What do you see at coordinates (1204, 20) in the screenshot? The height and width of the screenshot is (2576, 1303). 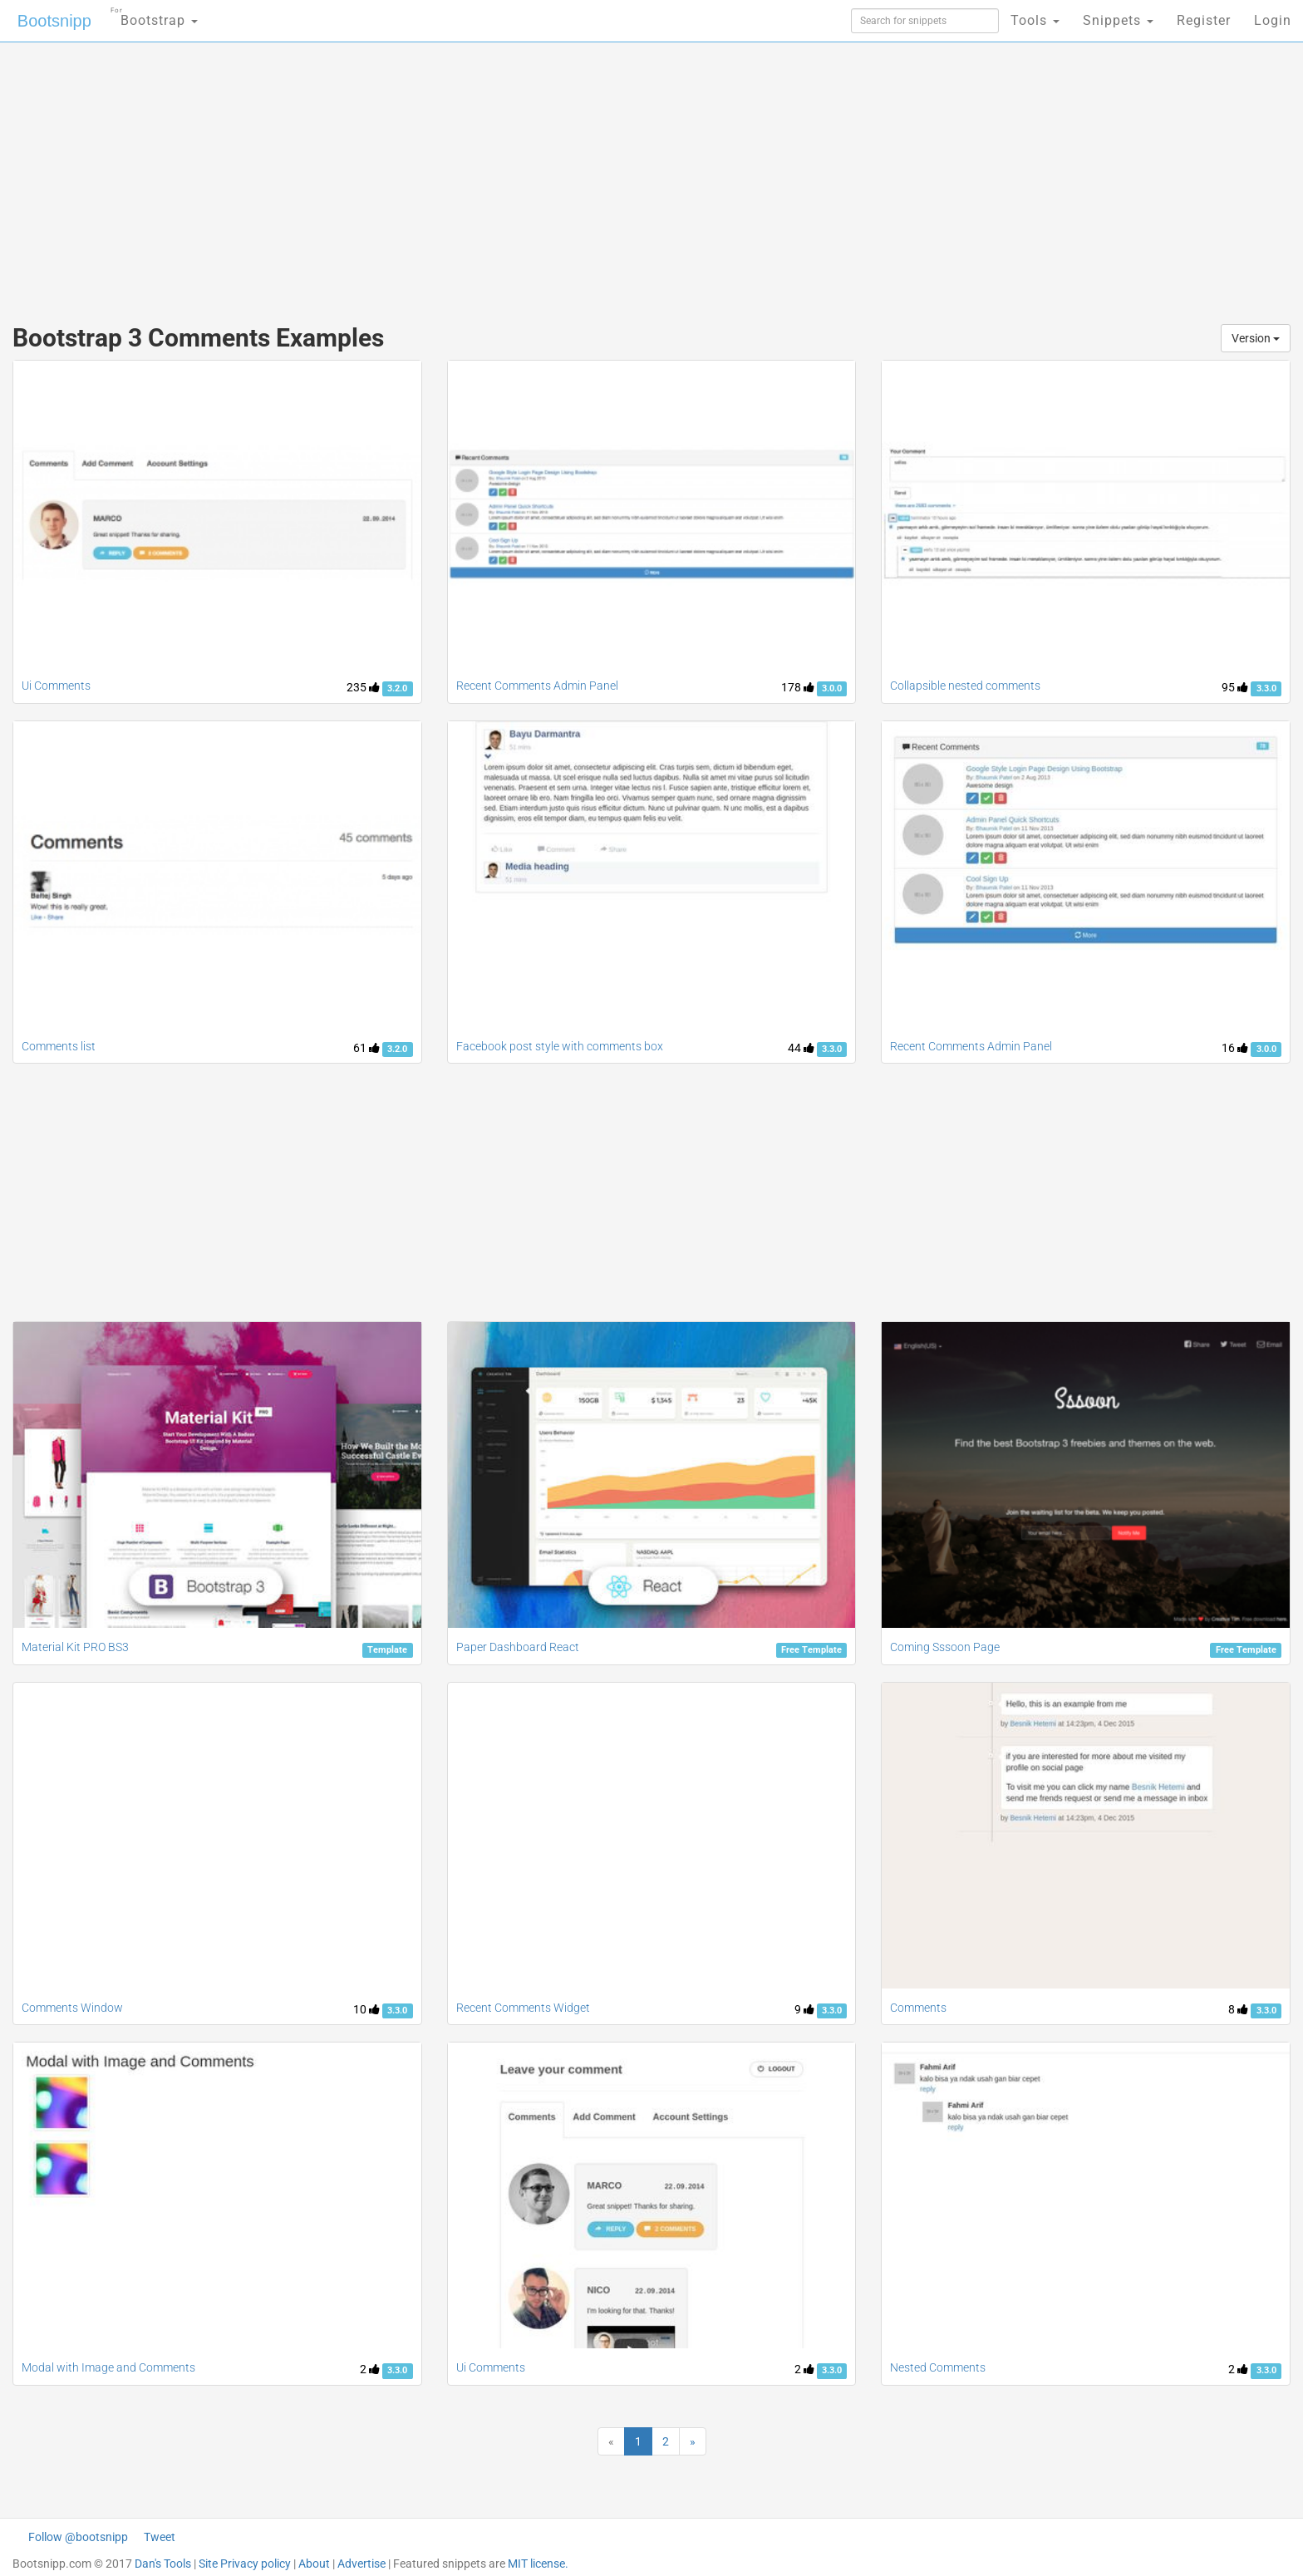 I see `Register` at bounding box center [1204, 20].